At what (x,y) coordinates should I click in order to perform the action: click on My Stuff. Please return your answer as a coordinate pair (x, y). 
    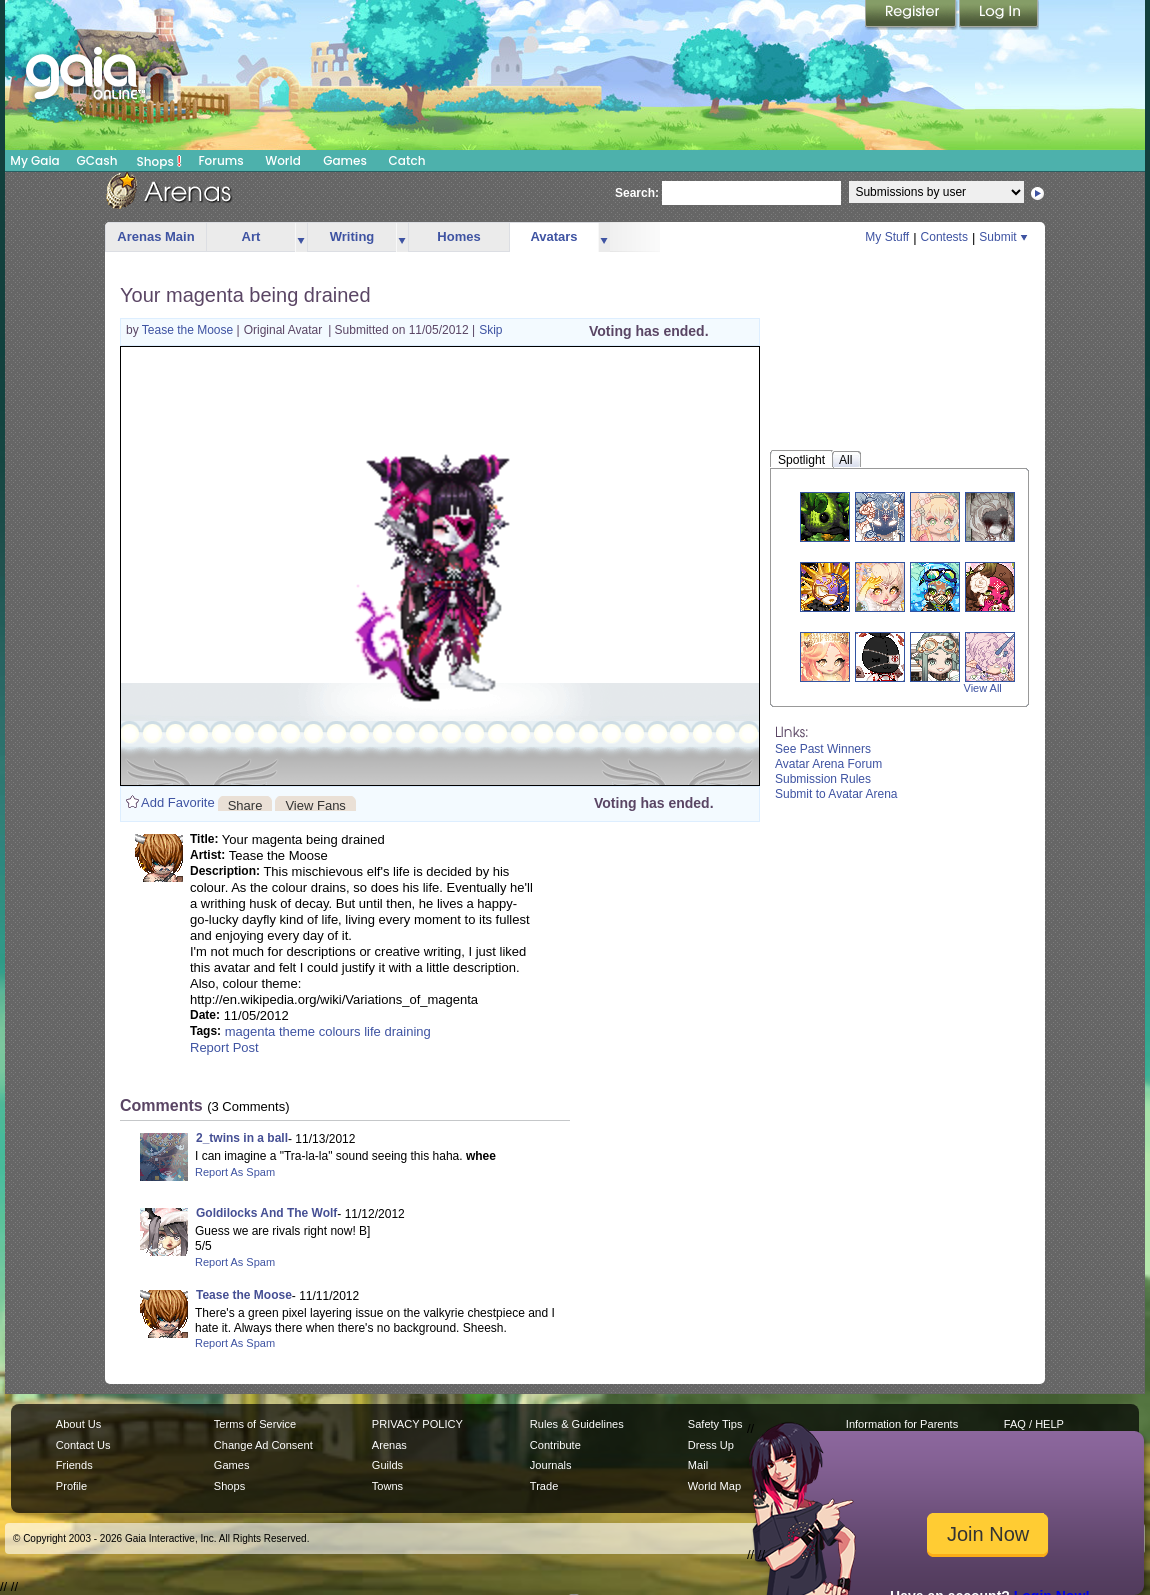
    Looking at the image, I should click on (887, 237).